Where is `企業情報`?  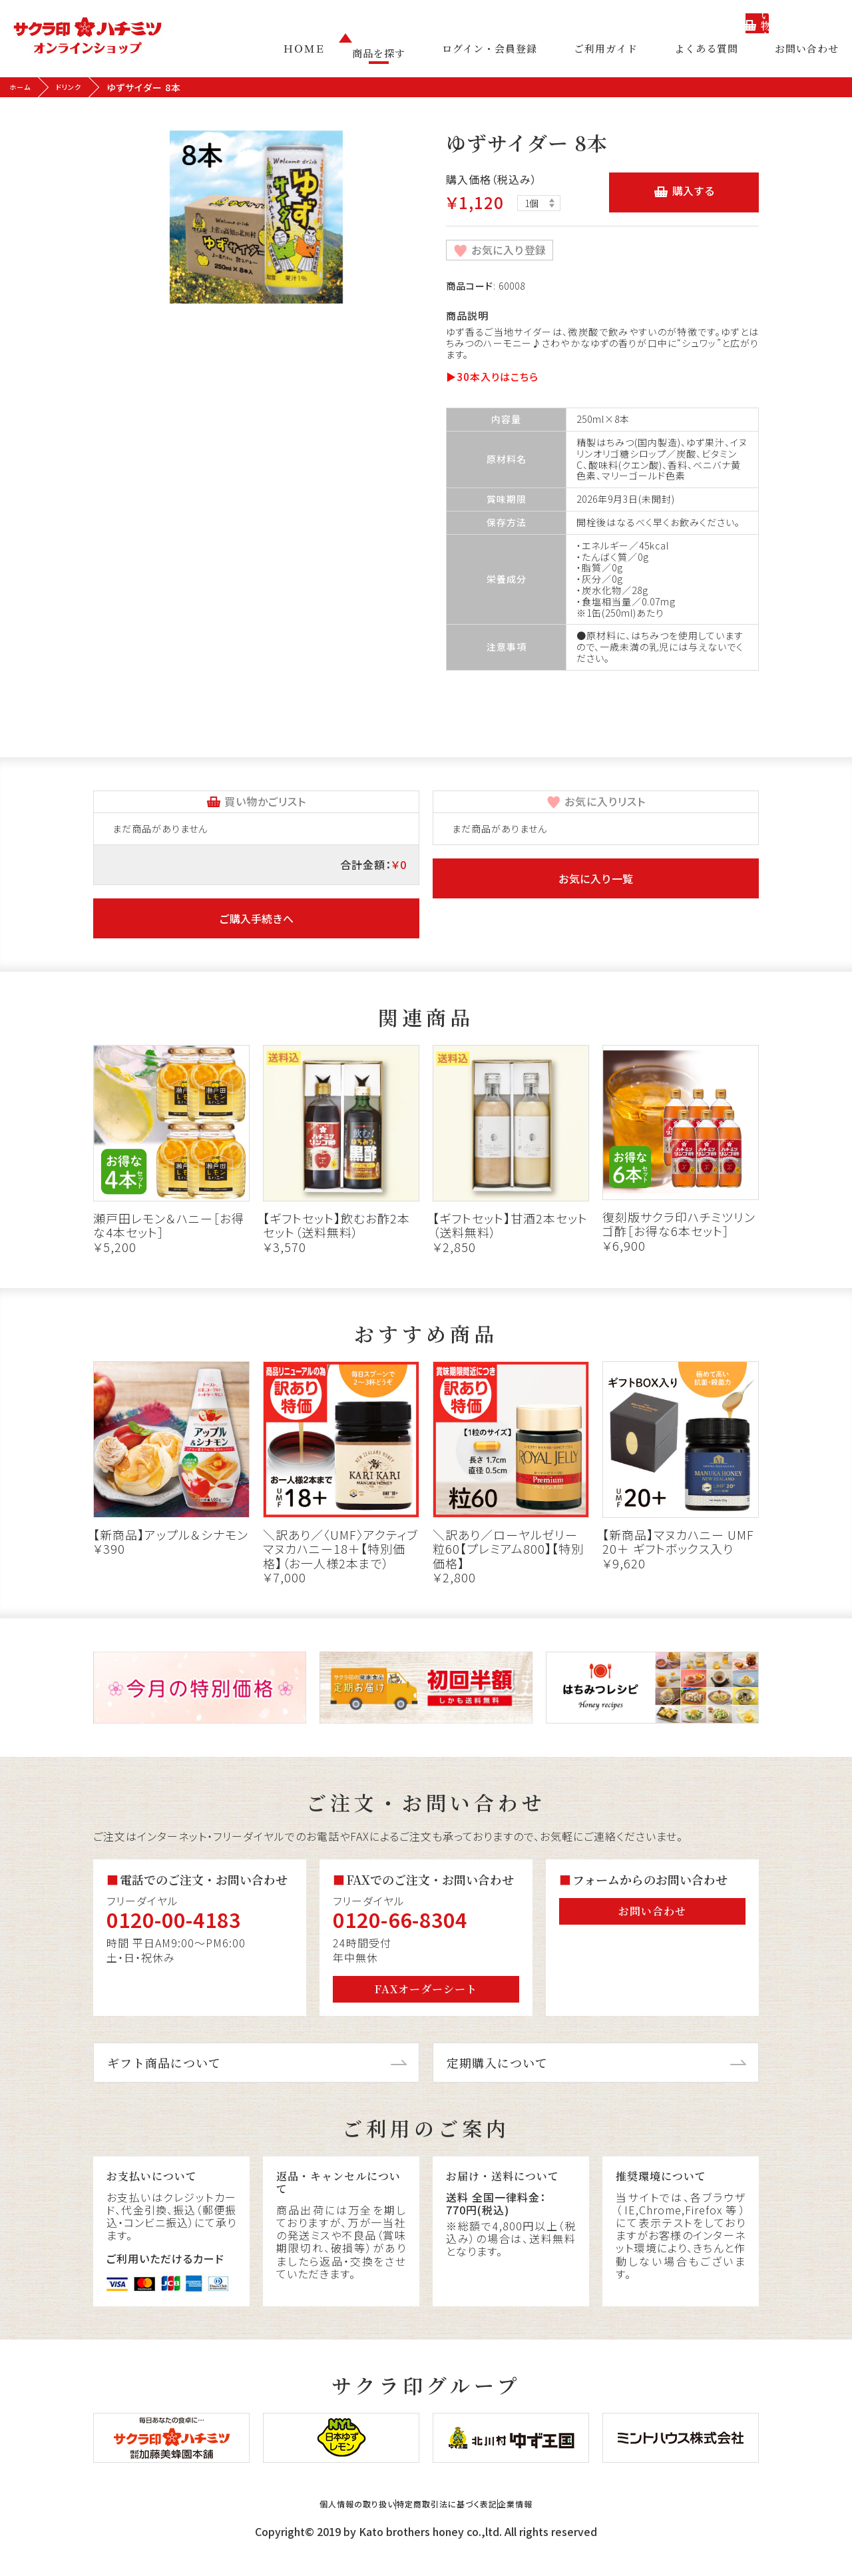
企業情報 is located at coordinates (568, 2523).